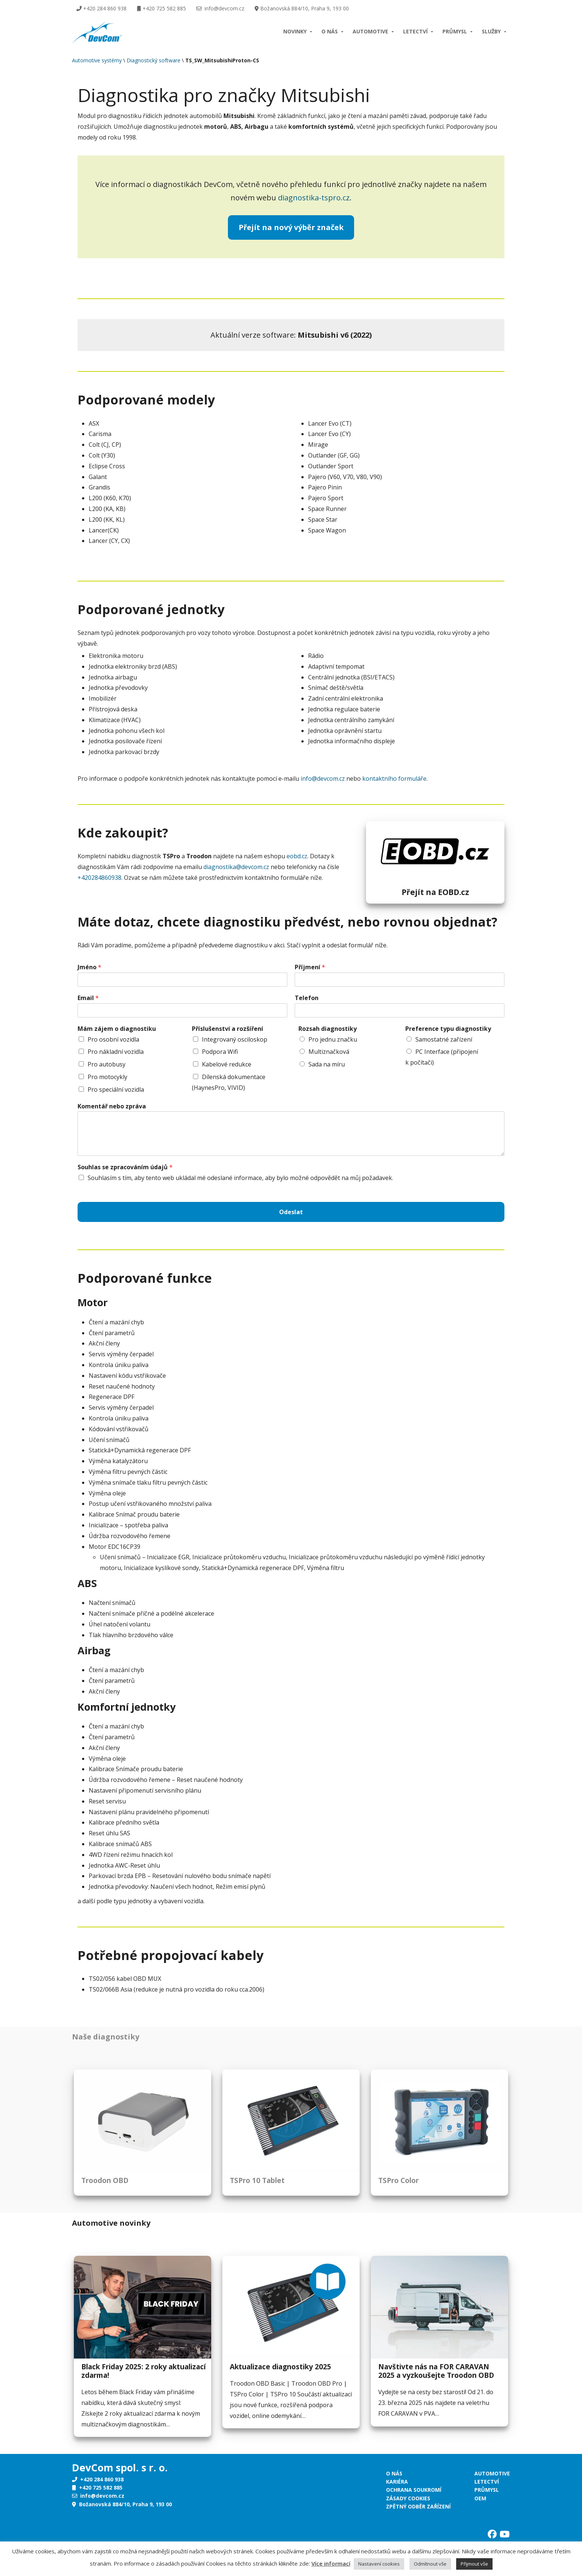  Describe the element at coordinates (310, 967) in the screenshot. I see `Příjmení` at that location.